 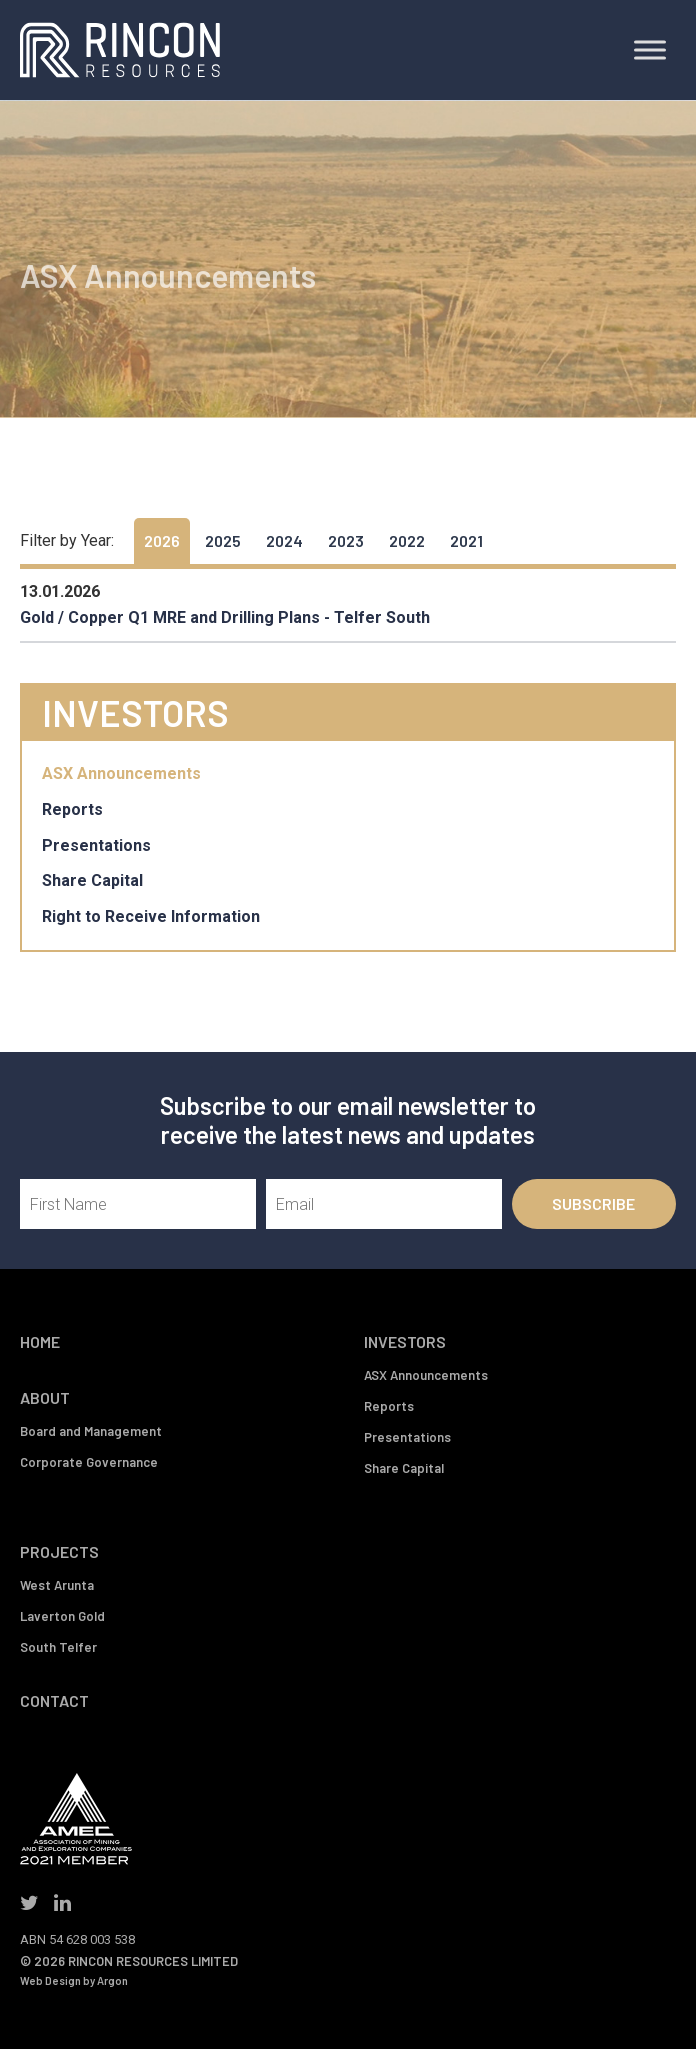 I want to click on Presentations, so click(x=96, y=845).